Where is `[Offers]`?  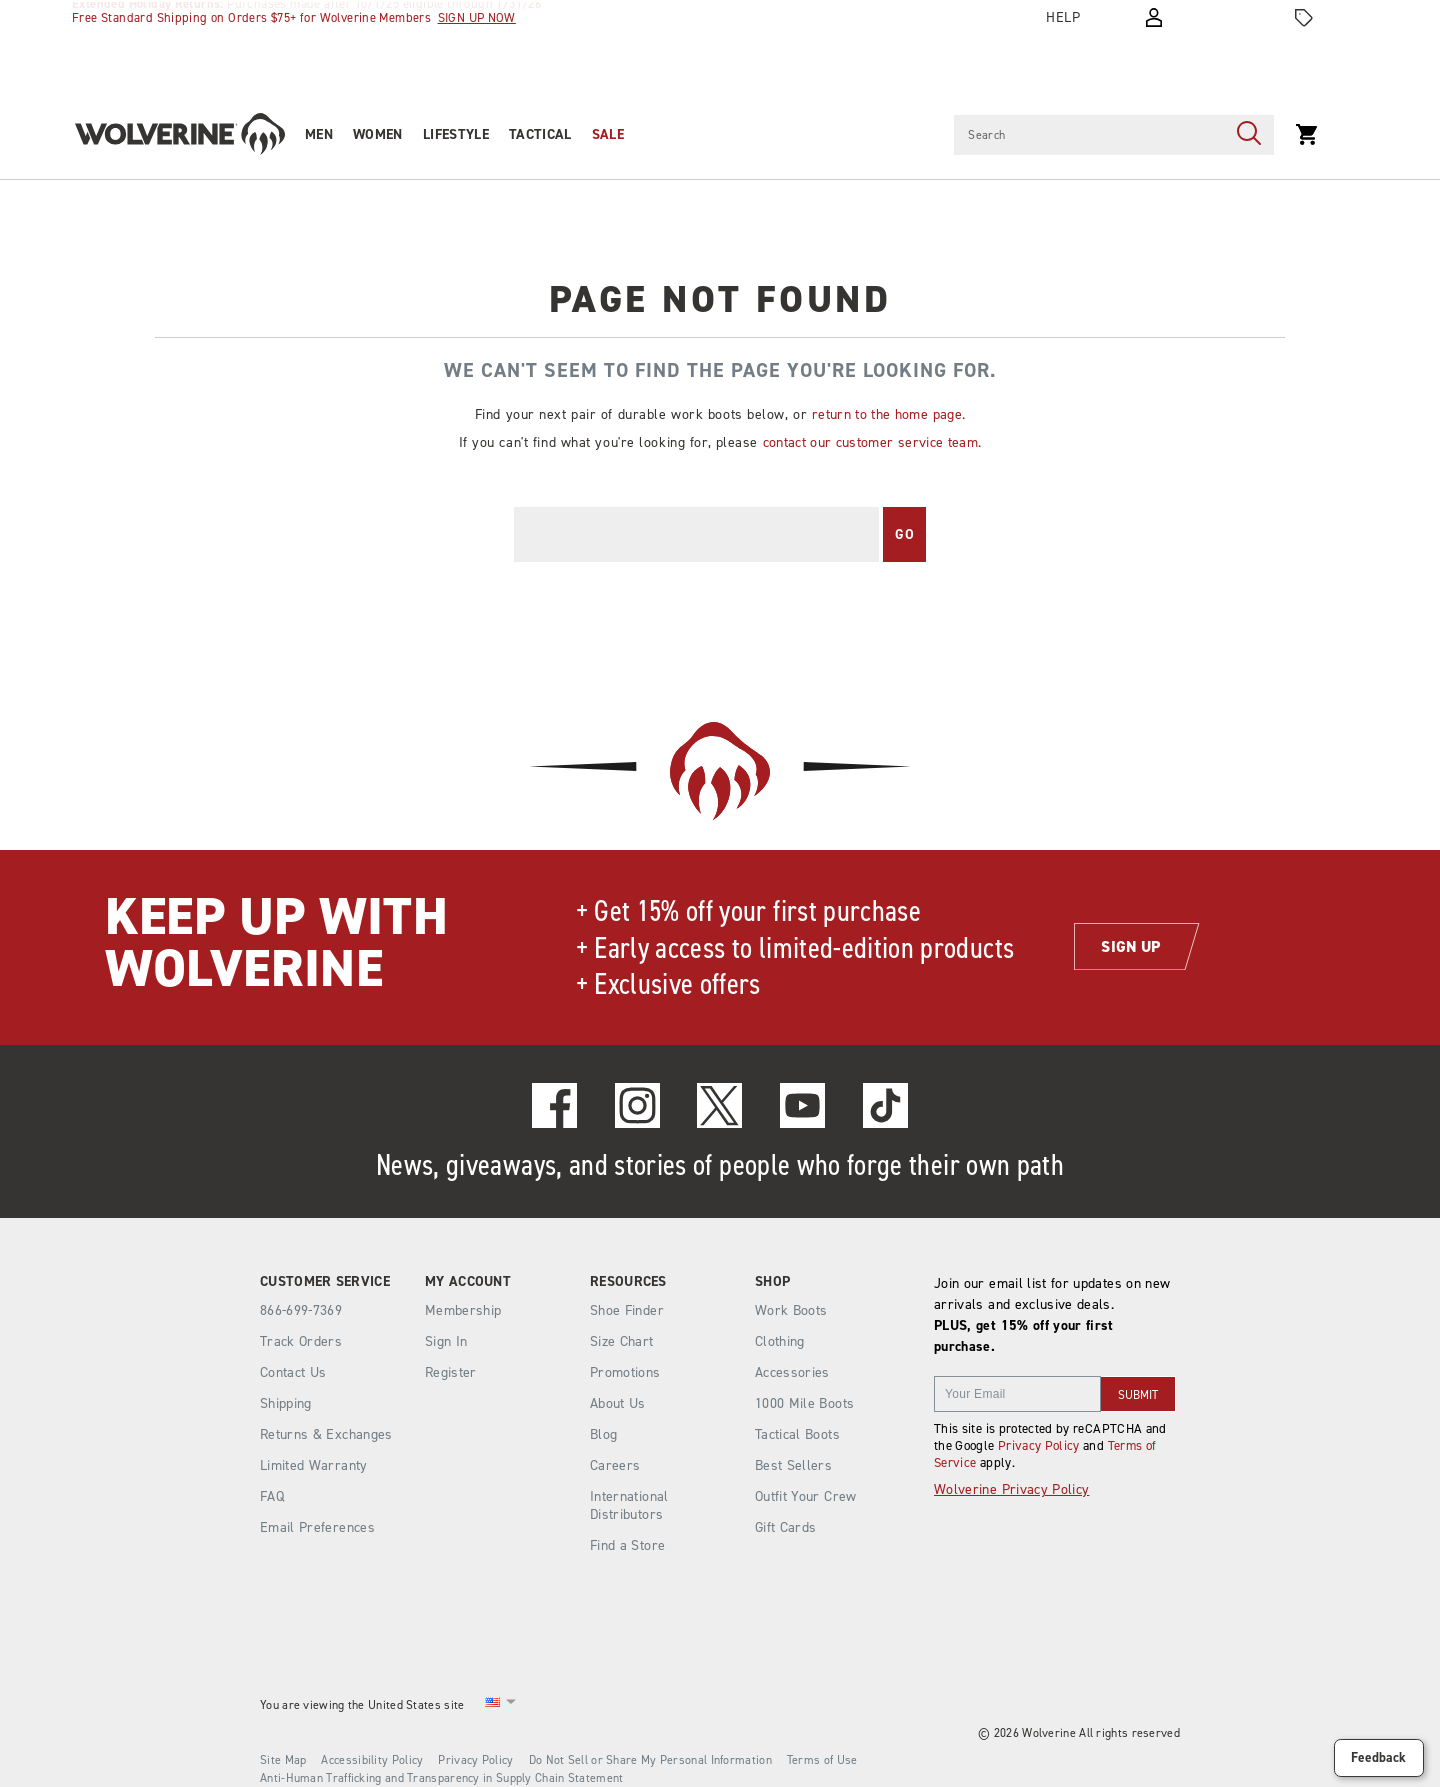 [Offers] is located at coordinates (1304, 18).